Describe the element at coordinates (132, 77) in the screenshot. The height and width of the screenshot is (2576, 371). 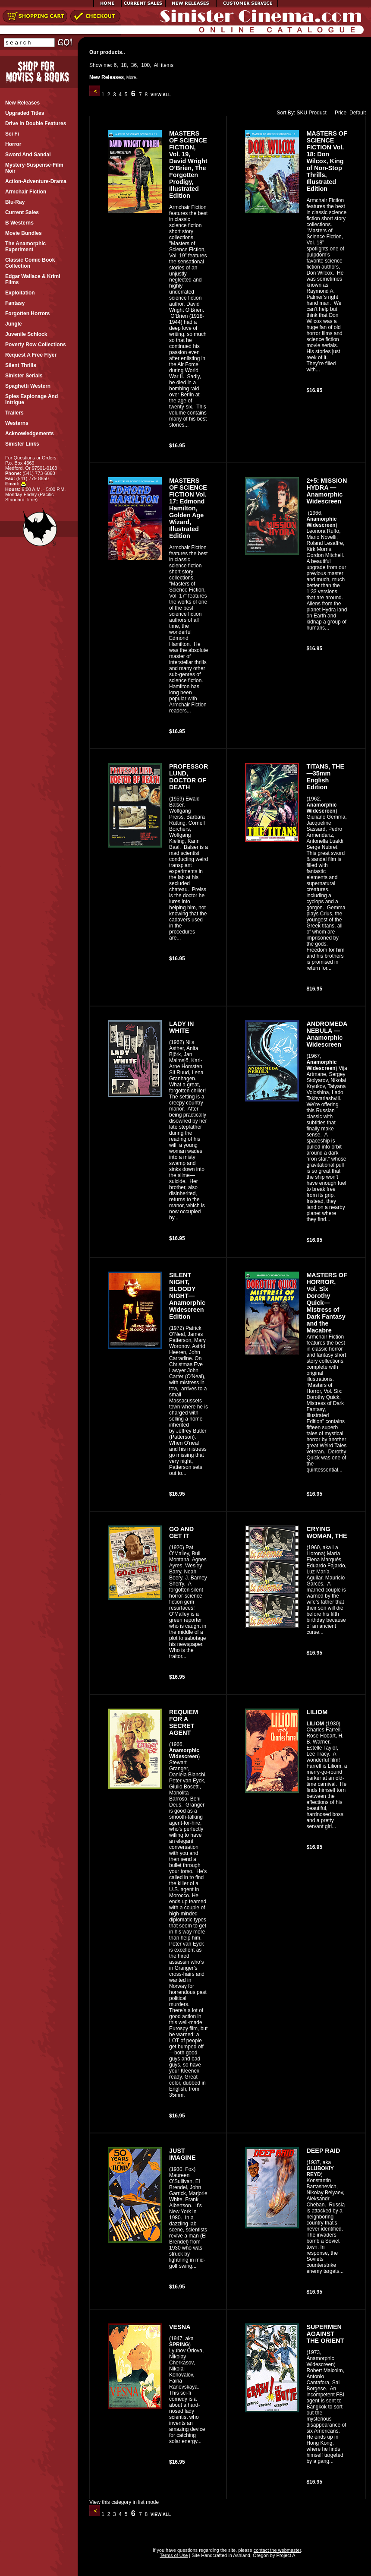
I see `More..` at that location.